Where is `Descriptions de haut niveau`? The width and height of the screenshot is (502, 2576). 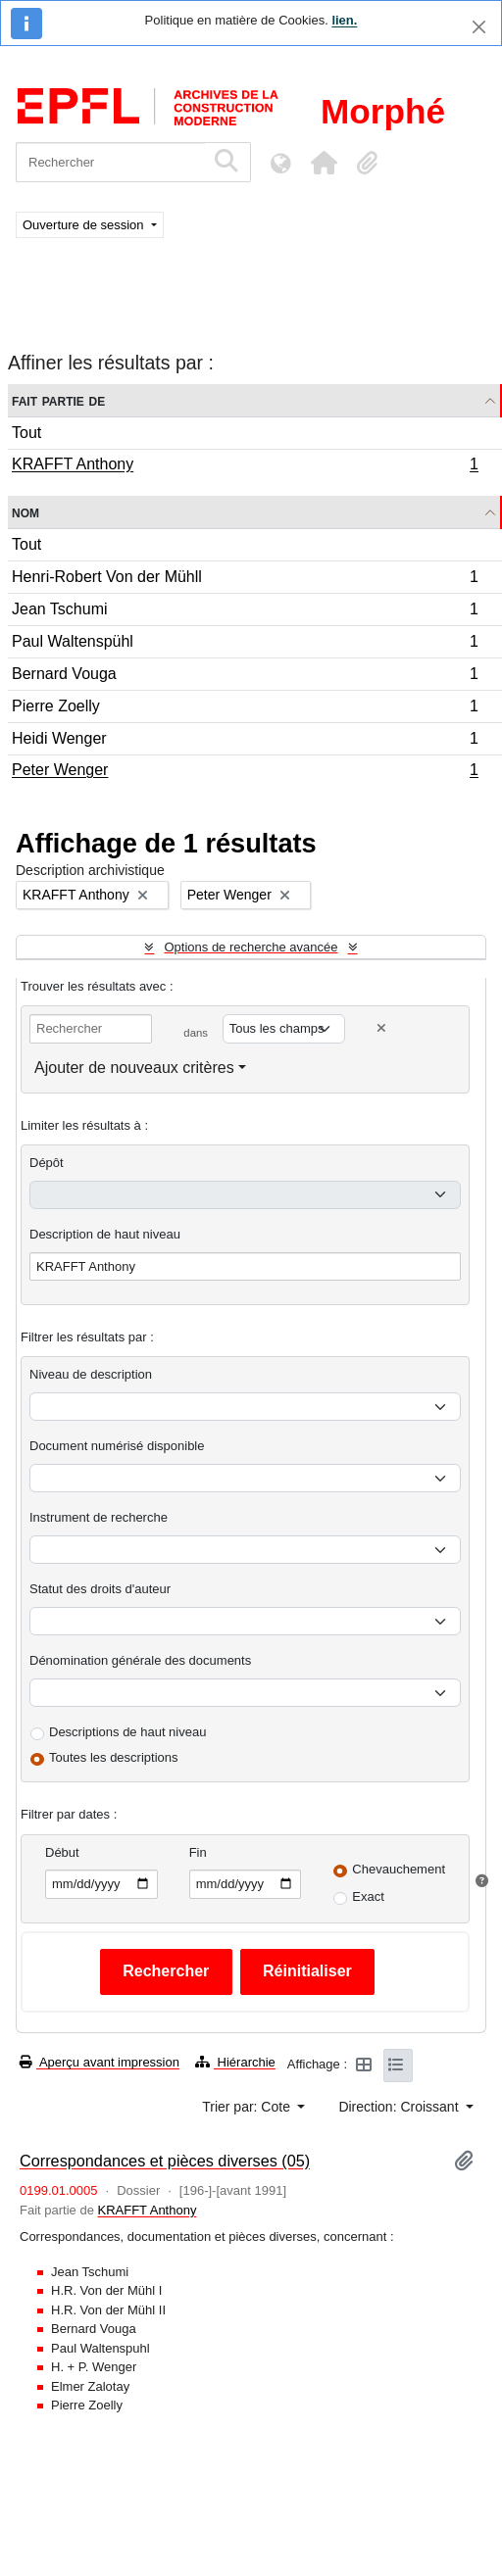
Descriptions de haut niveau is located at coordinates (127, 1732).